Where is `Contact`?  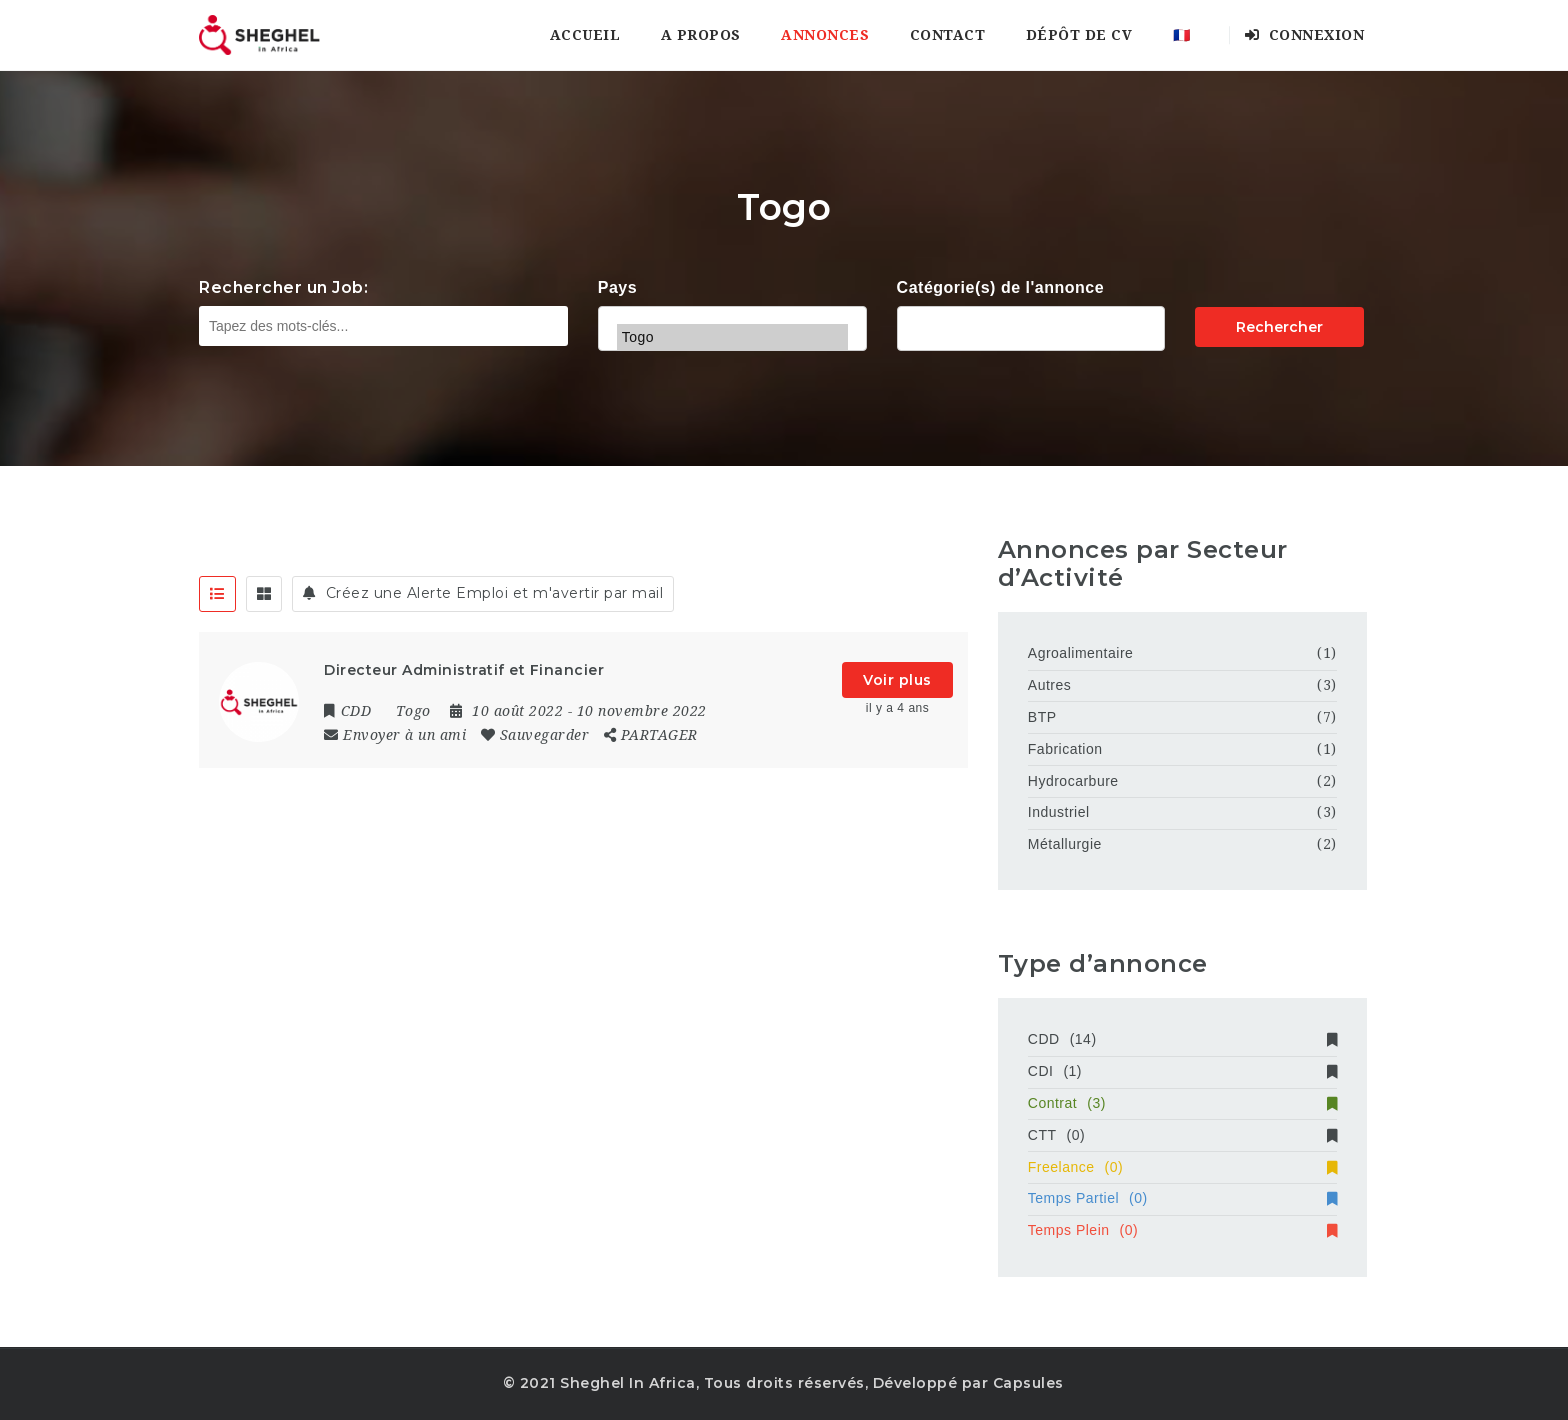 Contact is located at coordinates (948, 35).